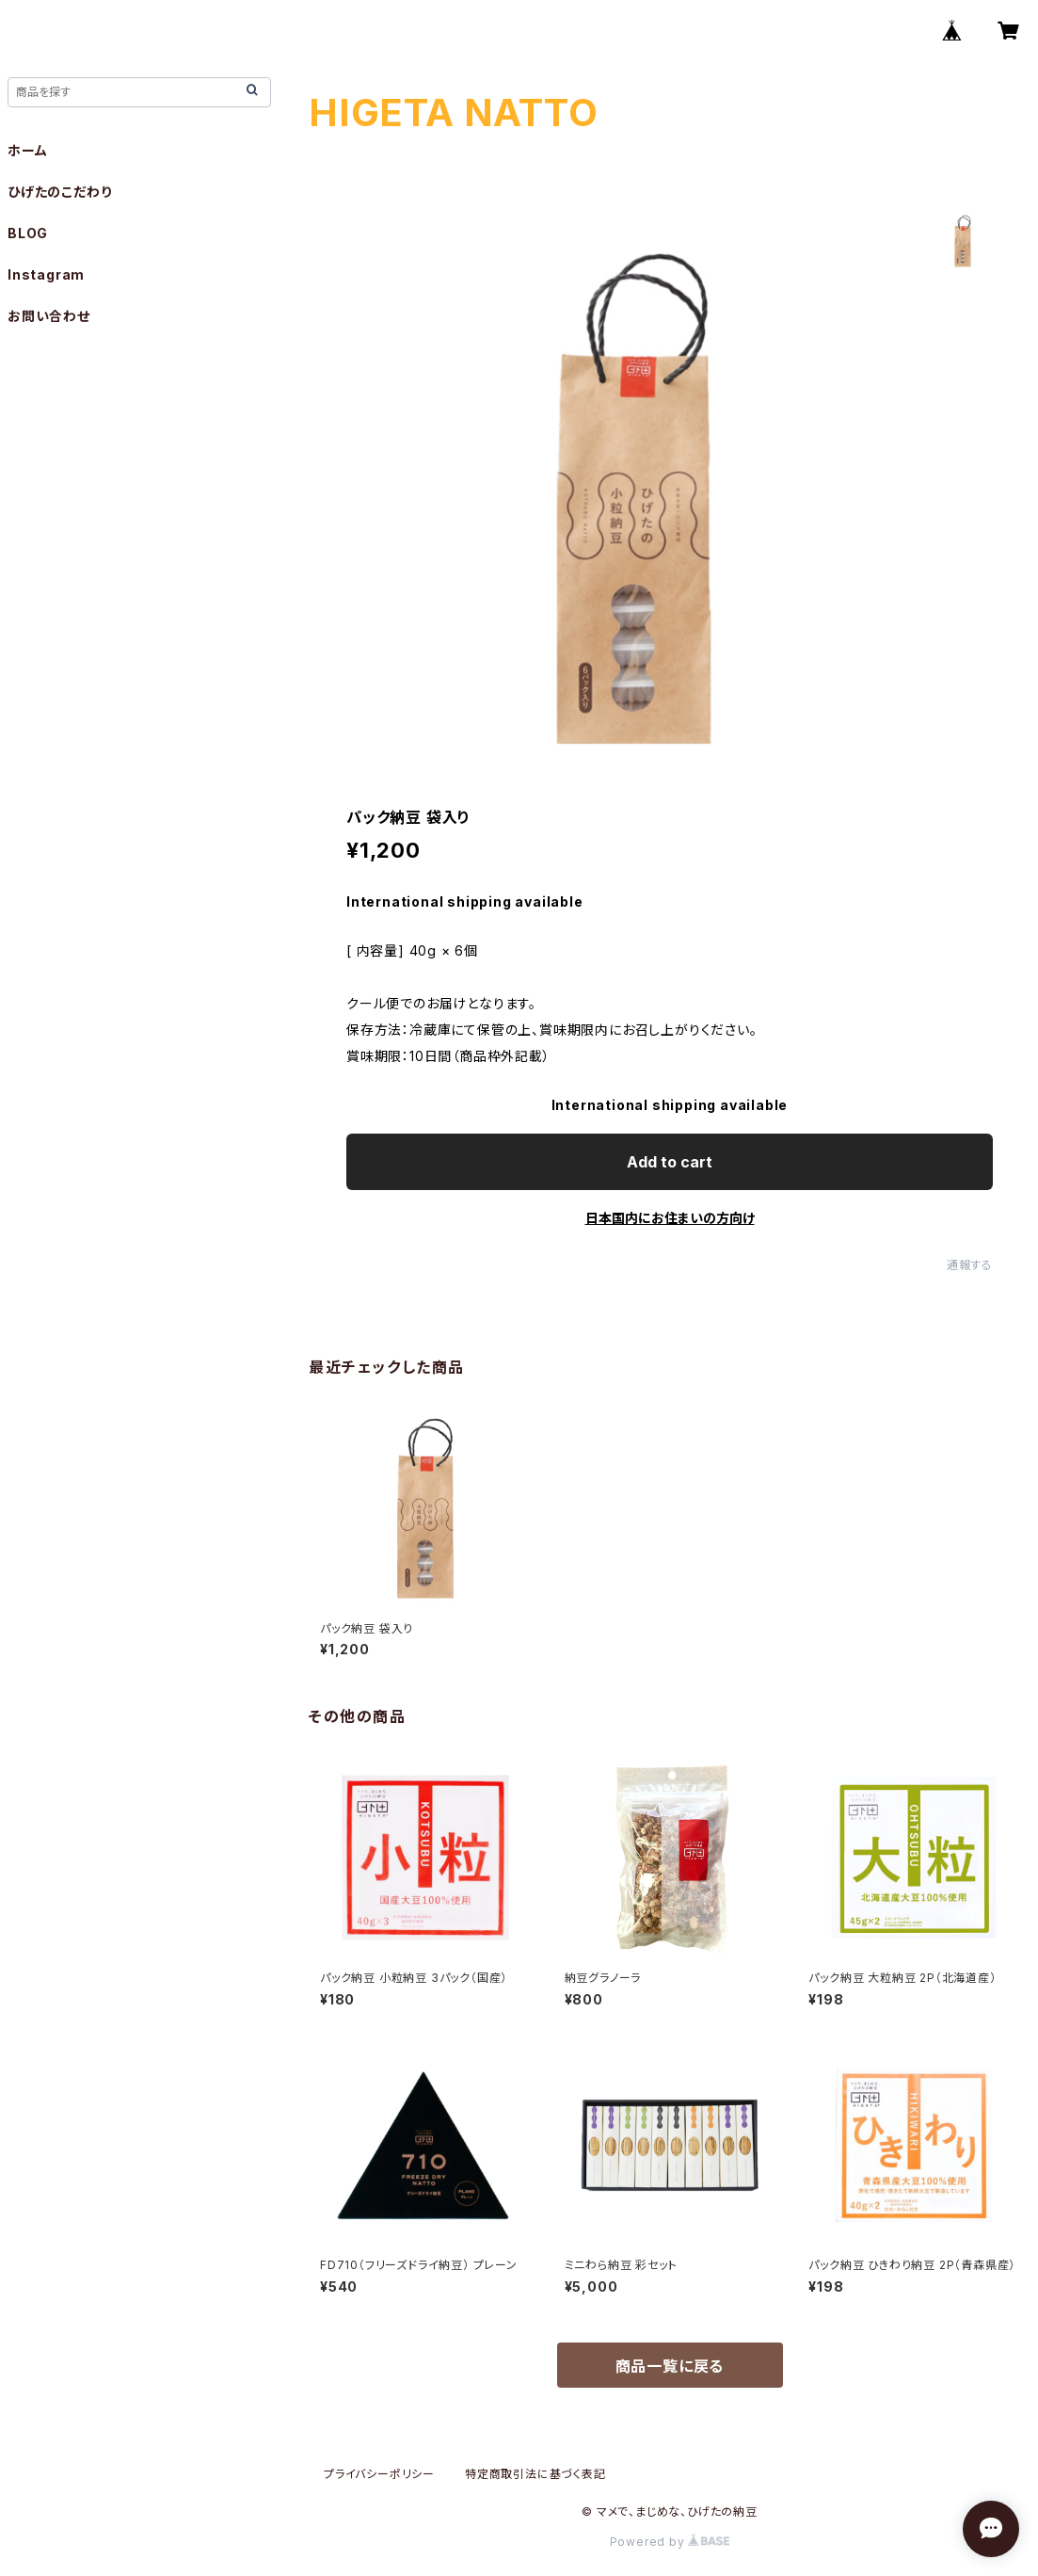 The height and width of the screenshot is (2576, 1038). I want to click on 通報する, so click(970, 1265).